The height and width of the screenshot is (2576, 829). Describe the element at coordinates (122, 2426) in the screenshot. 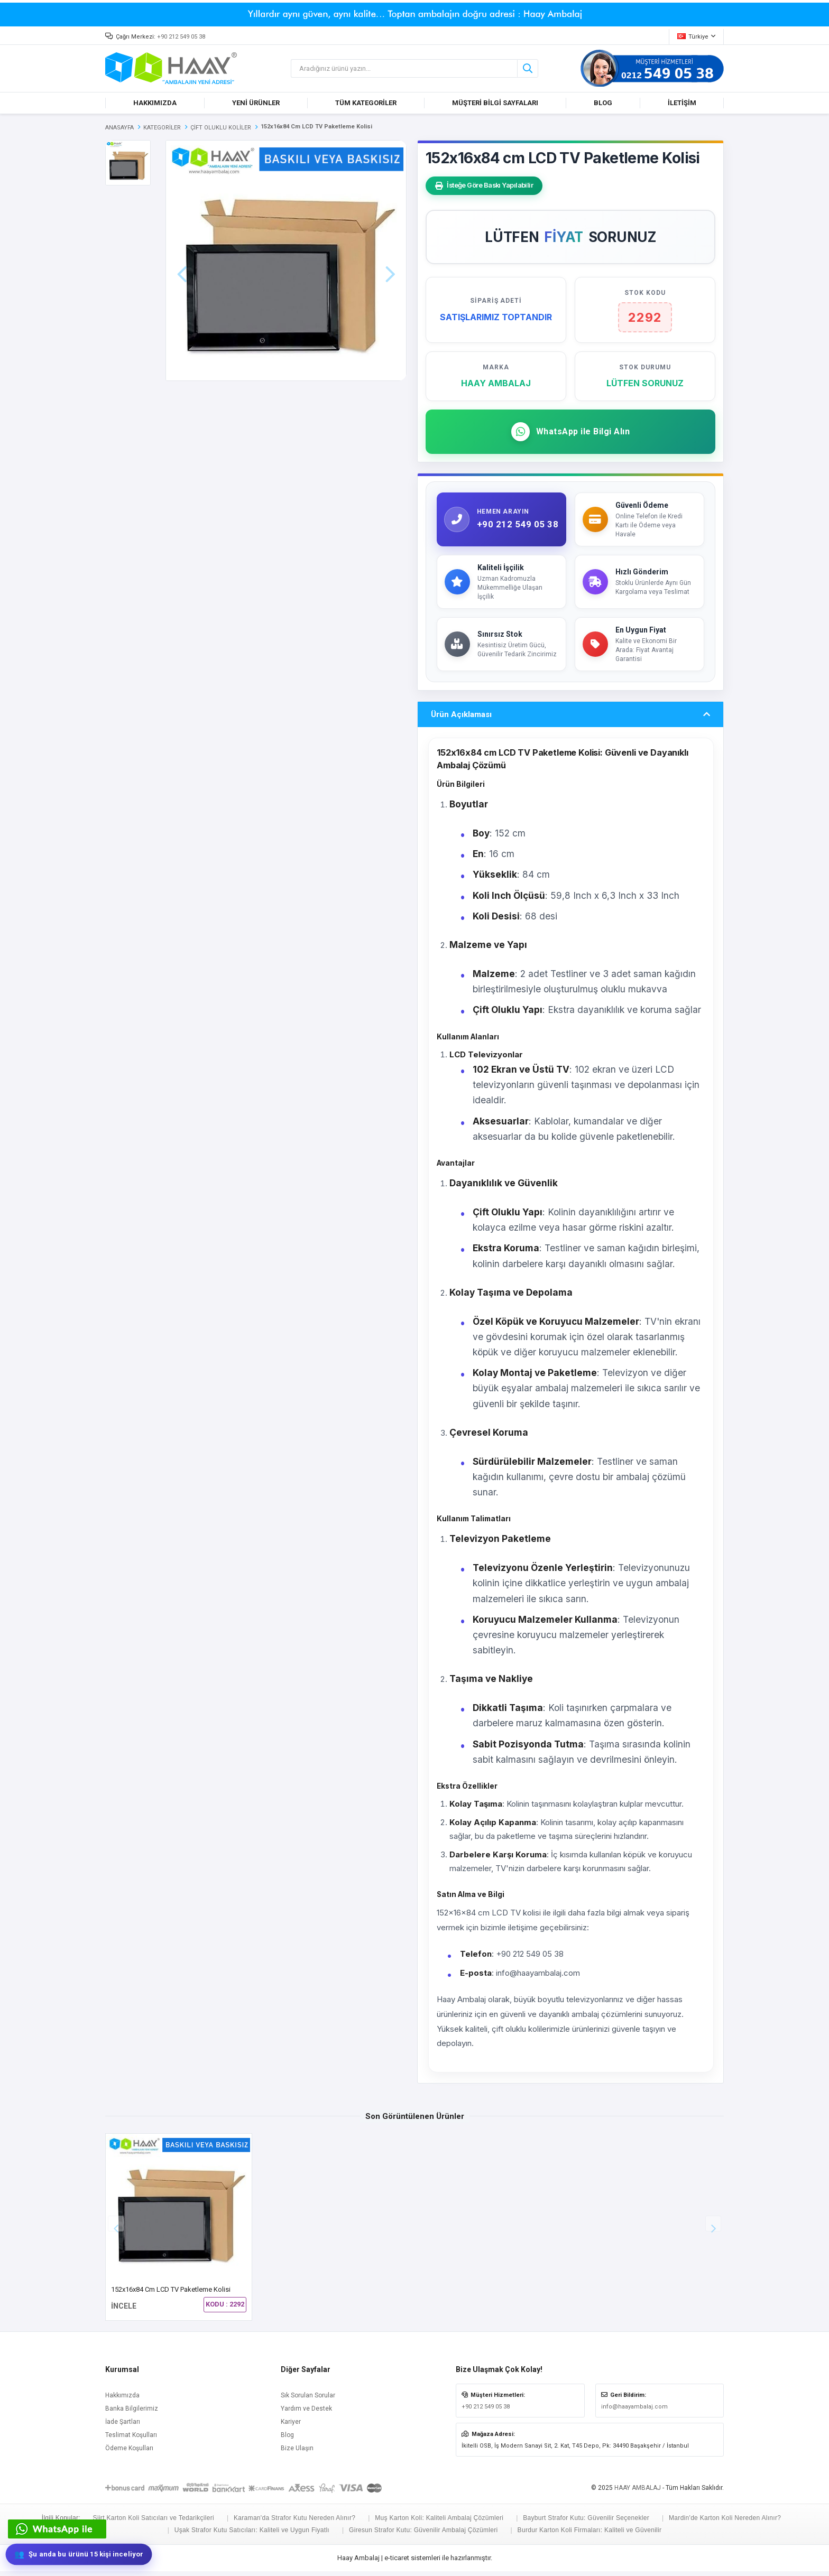

I see `İade Şartları` at that location.